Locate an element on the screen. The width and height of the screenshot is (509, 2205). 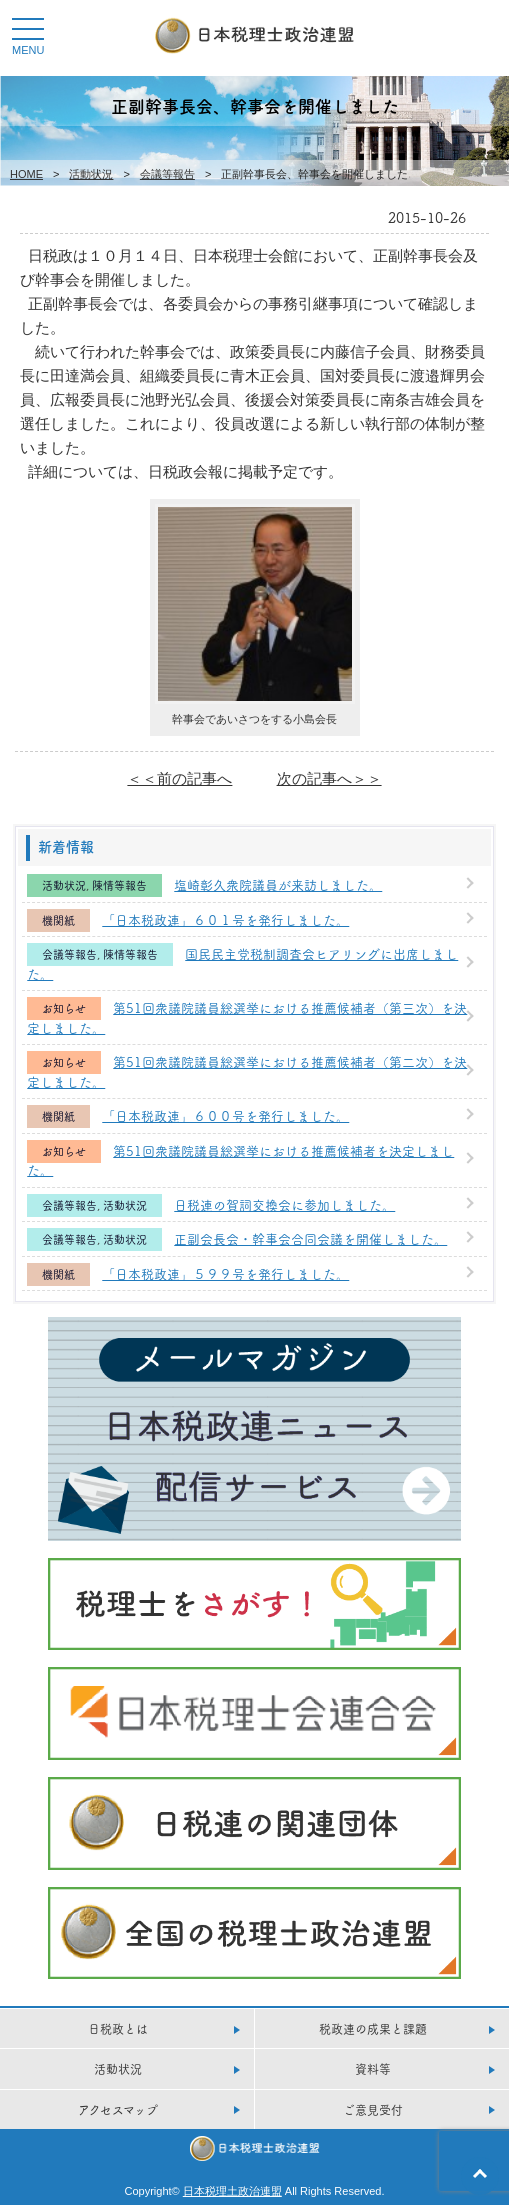
＜＜前の記事へ is located at coordinates (179, 778).